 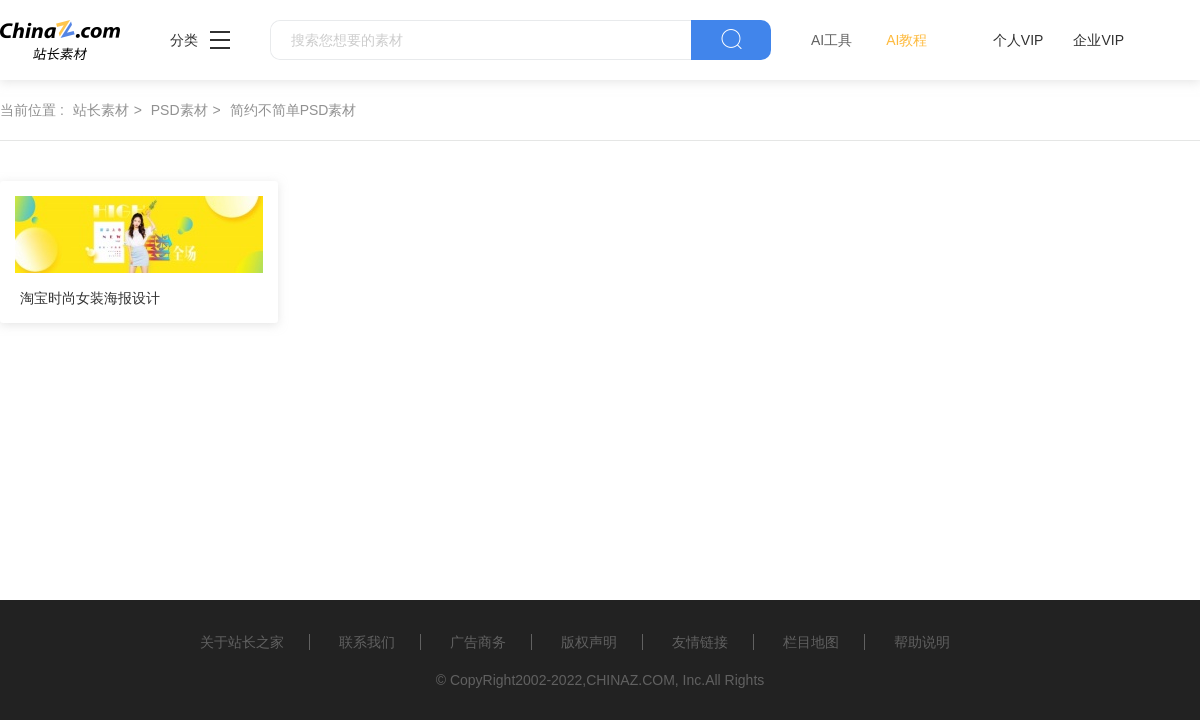 I want to click on 友情链接, so click(x=700, y=642).